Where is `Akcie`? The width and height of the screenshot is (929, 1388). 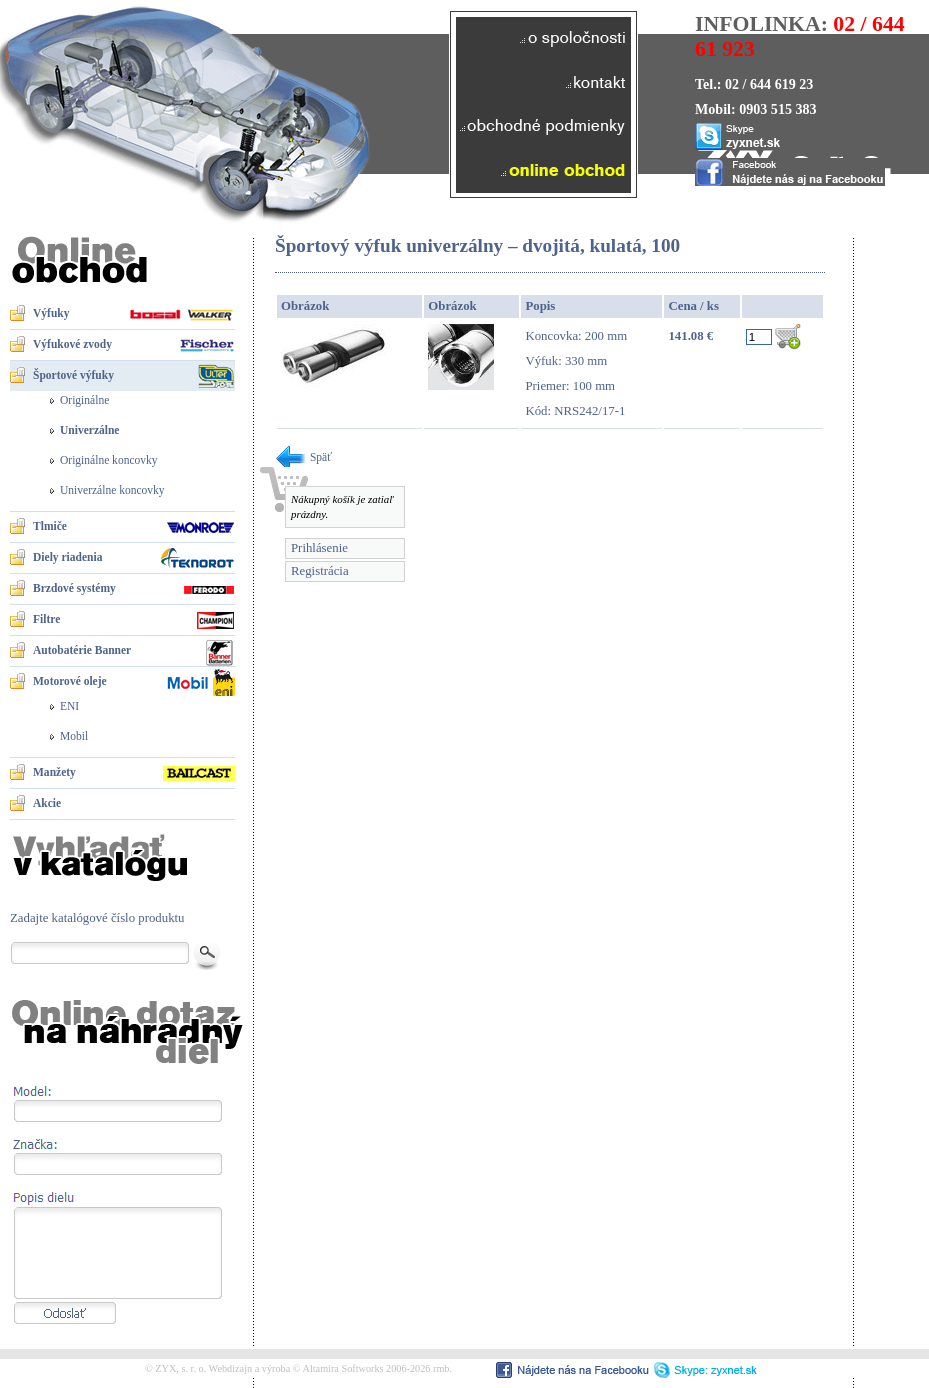 Akcie is located at coordinates (47, 803).